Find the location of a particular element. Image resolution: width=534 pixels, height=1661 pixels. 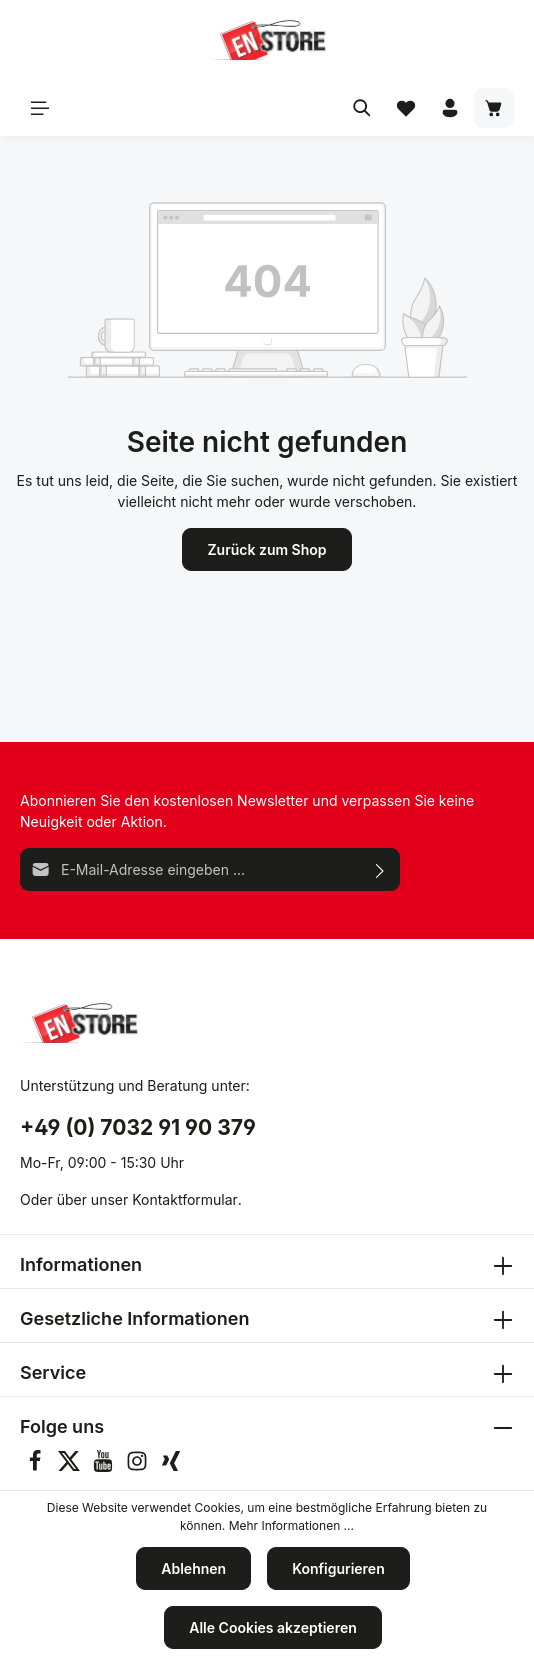

Kontaktformular is located at coordinates (185, 1199).